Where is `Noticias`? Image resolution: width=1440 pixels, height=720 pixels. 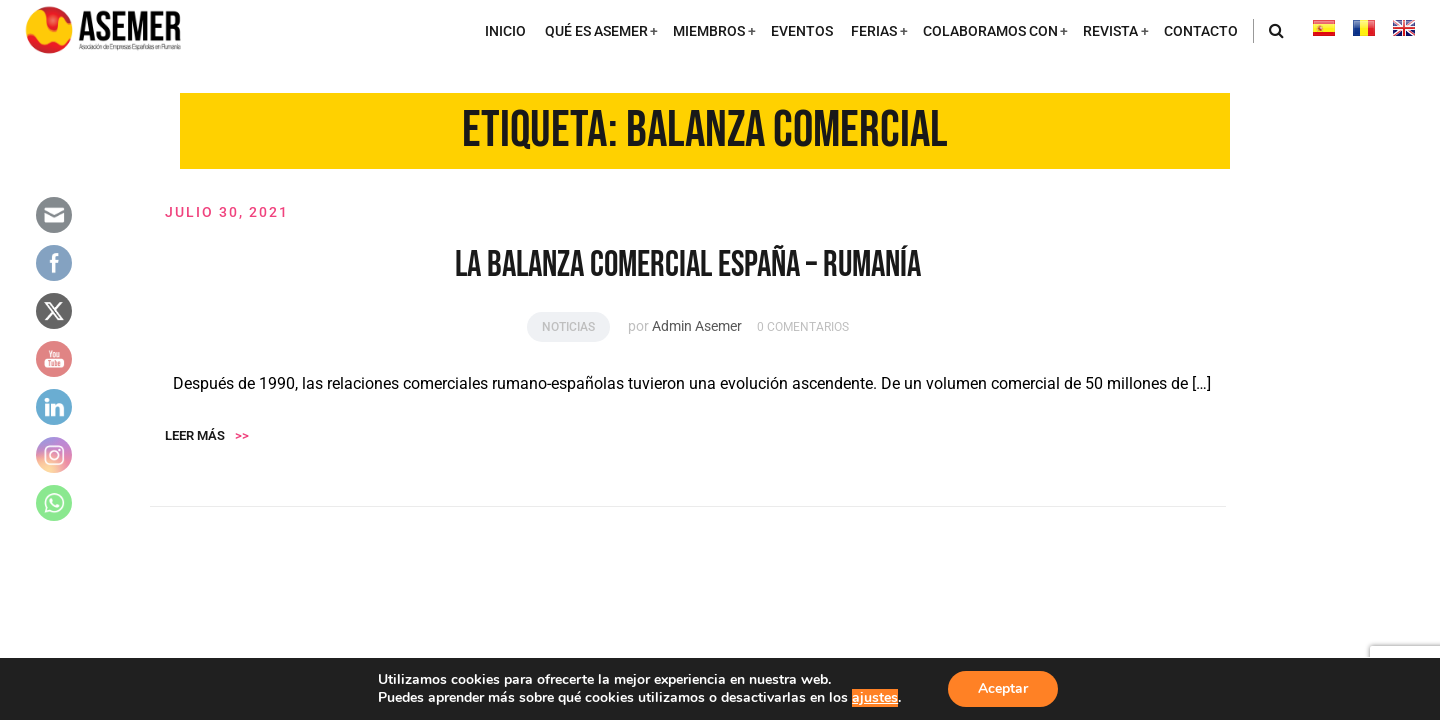 Noticias is located at coordinates (568, 328).